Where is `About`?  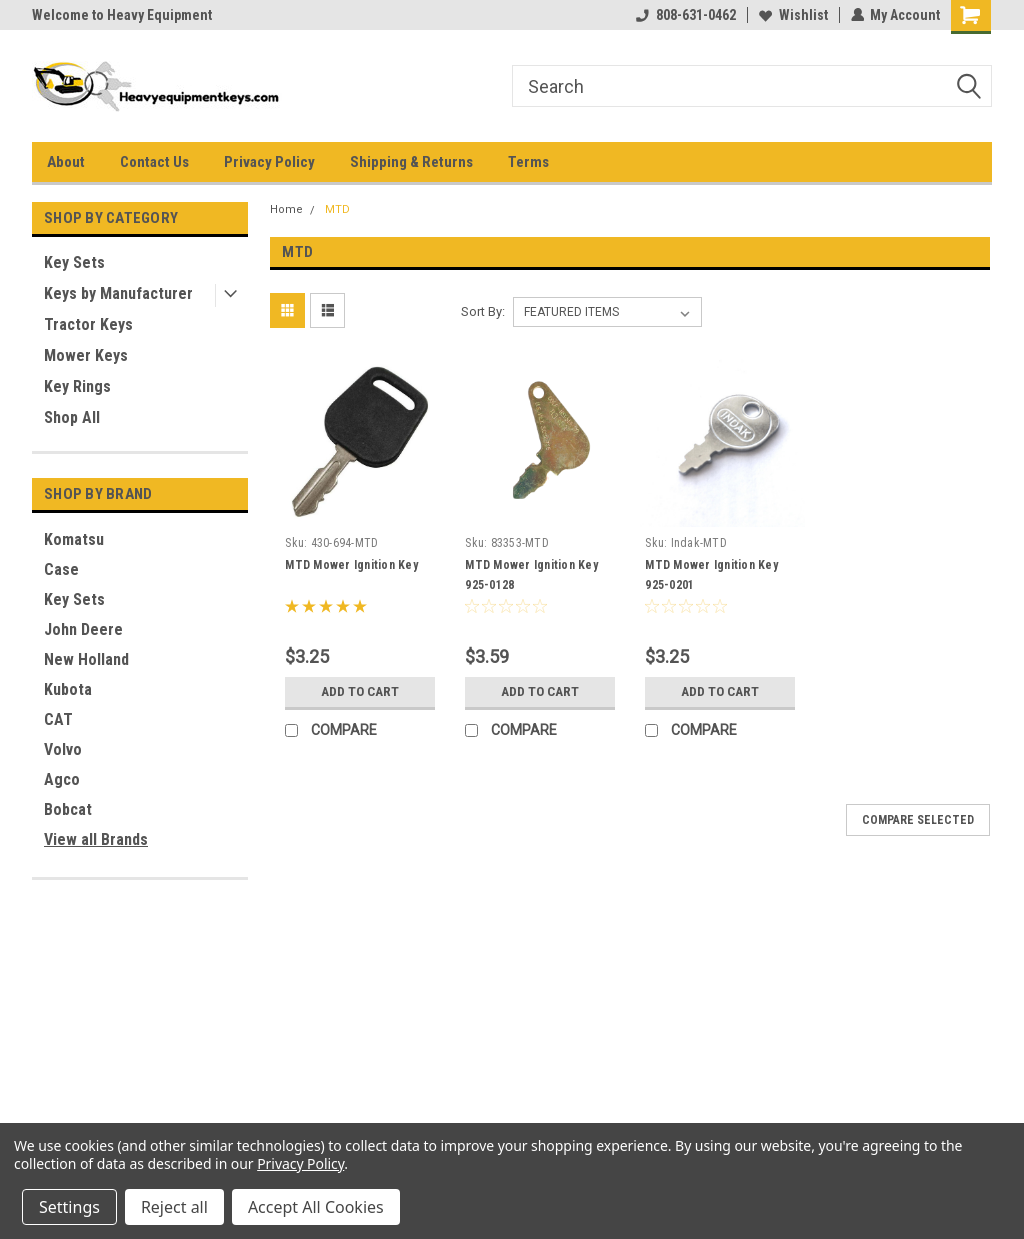
About is located at coordinates (66, 162).